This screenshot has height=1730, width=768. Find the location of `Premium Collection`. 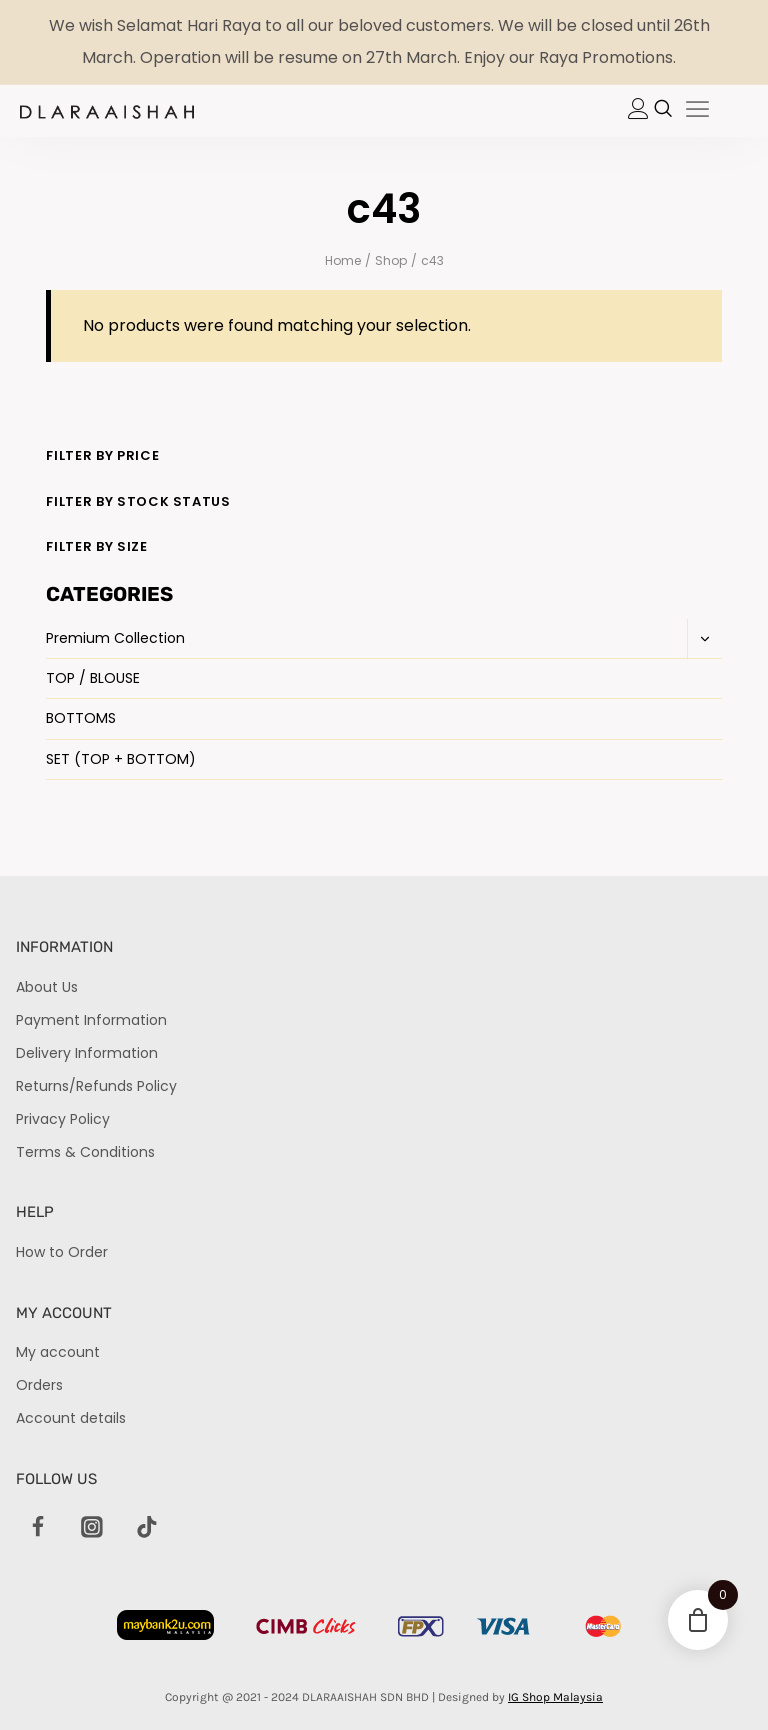

Premium Collection is located at coordinates (115, 638).